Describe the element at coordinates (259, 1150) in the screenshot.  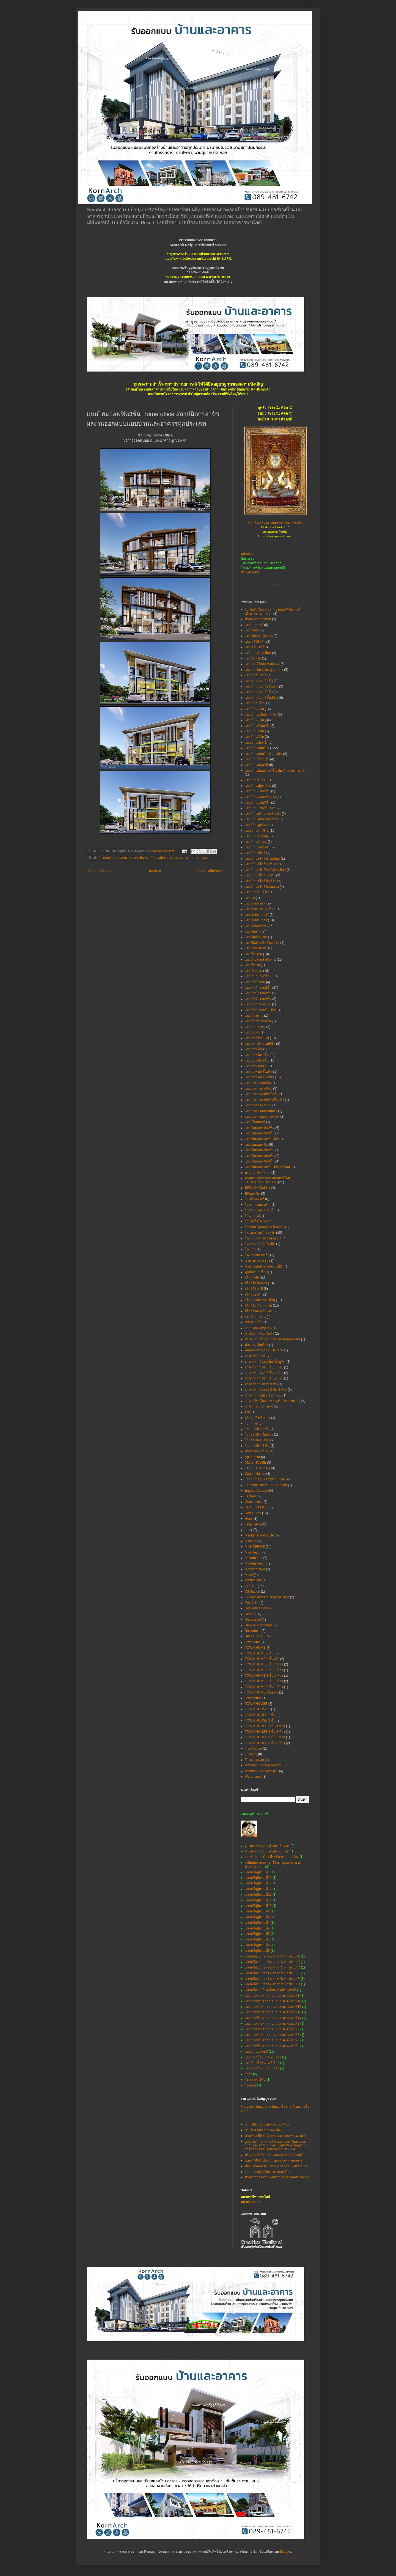
I see `แบบโฮมออฟฟิศ2ชั้น` at that location.